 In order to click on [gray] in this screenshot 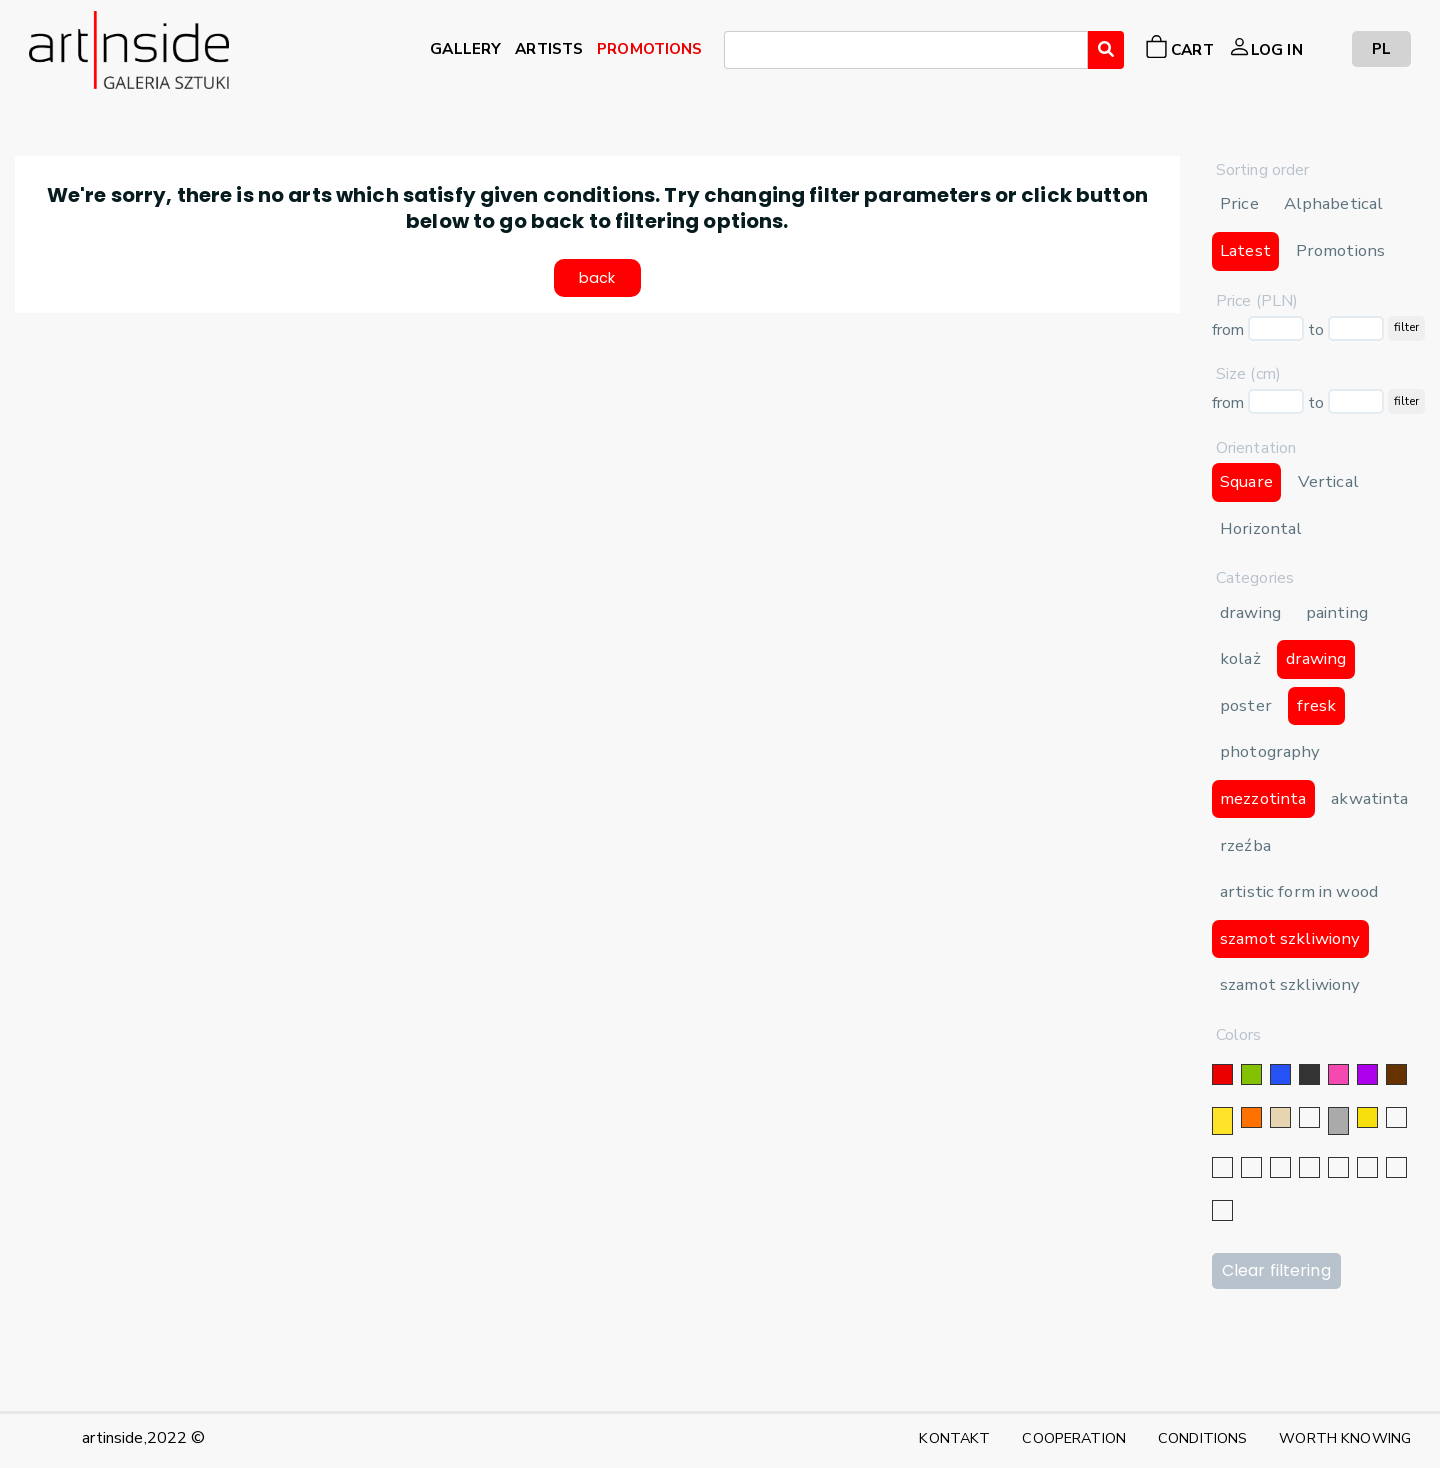, I will do `click(1367, 1167)`.